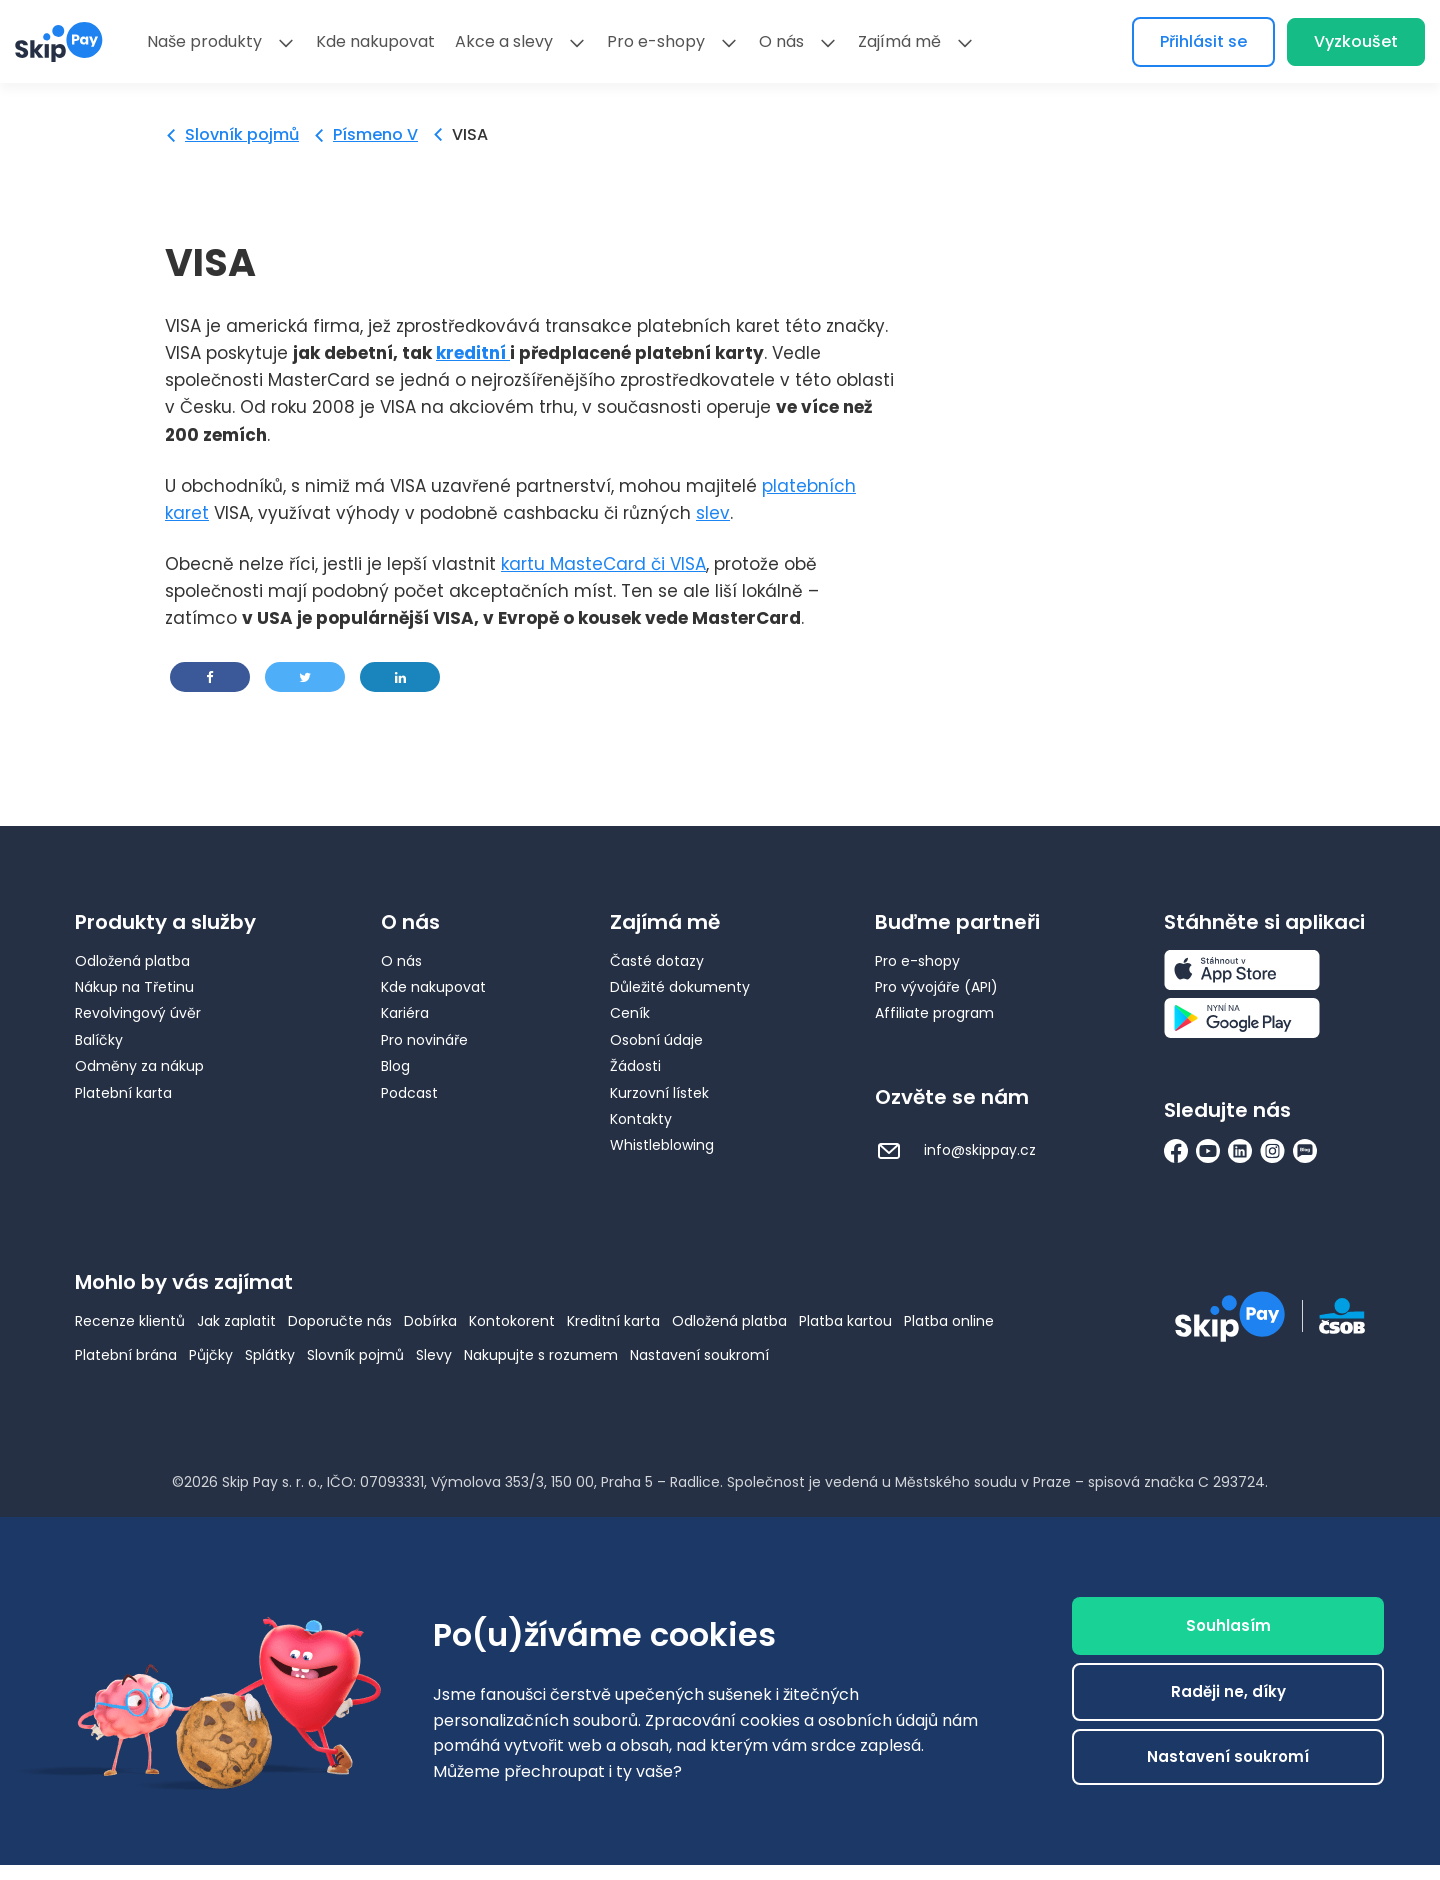 The height and width of the screenshot is (1880, 1440). I want to click on Odměny za nákup, so click(139, 1066).